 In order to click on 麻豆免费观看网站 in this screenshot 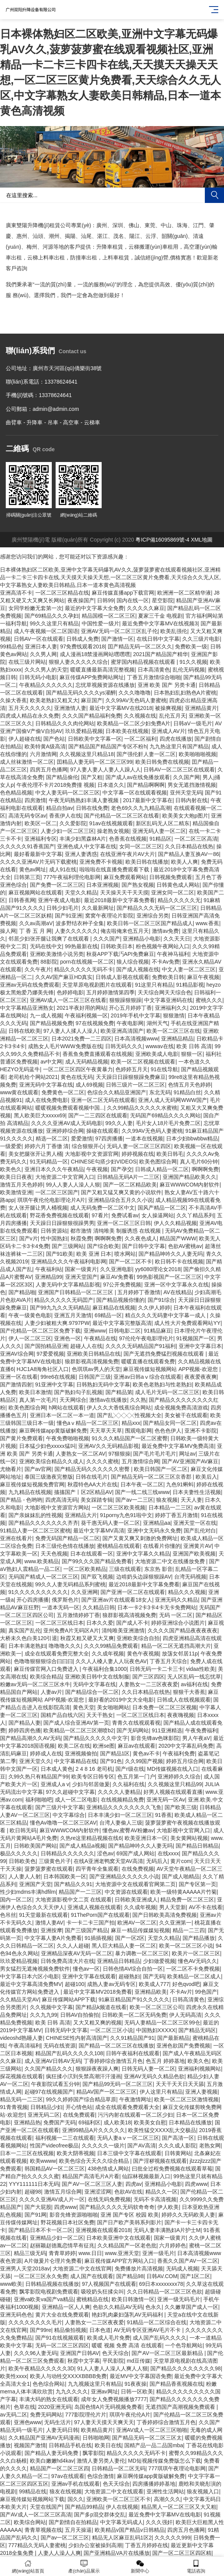, I will do `click(125, 877)`.